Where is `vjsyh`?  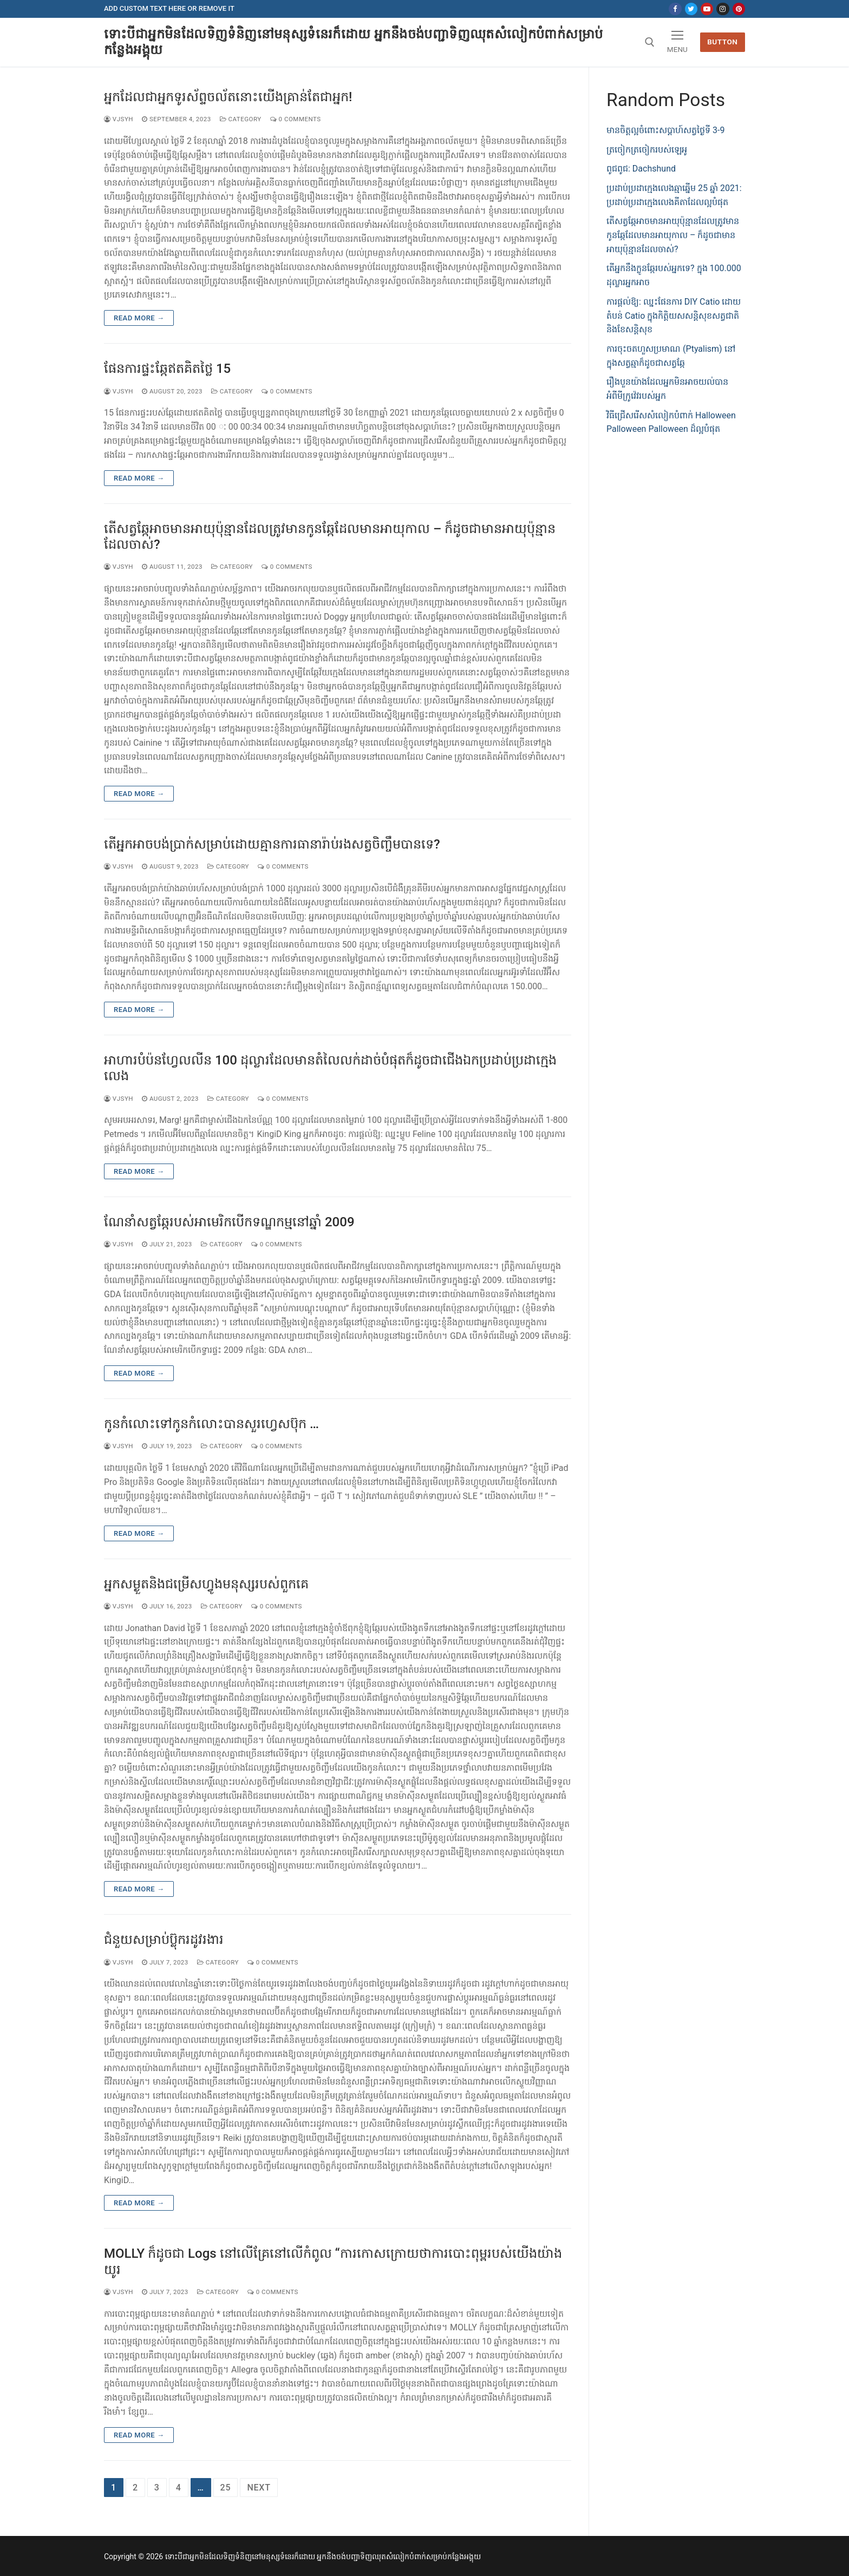 vjsyh is located at coordinates (118, 119).